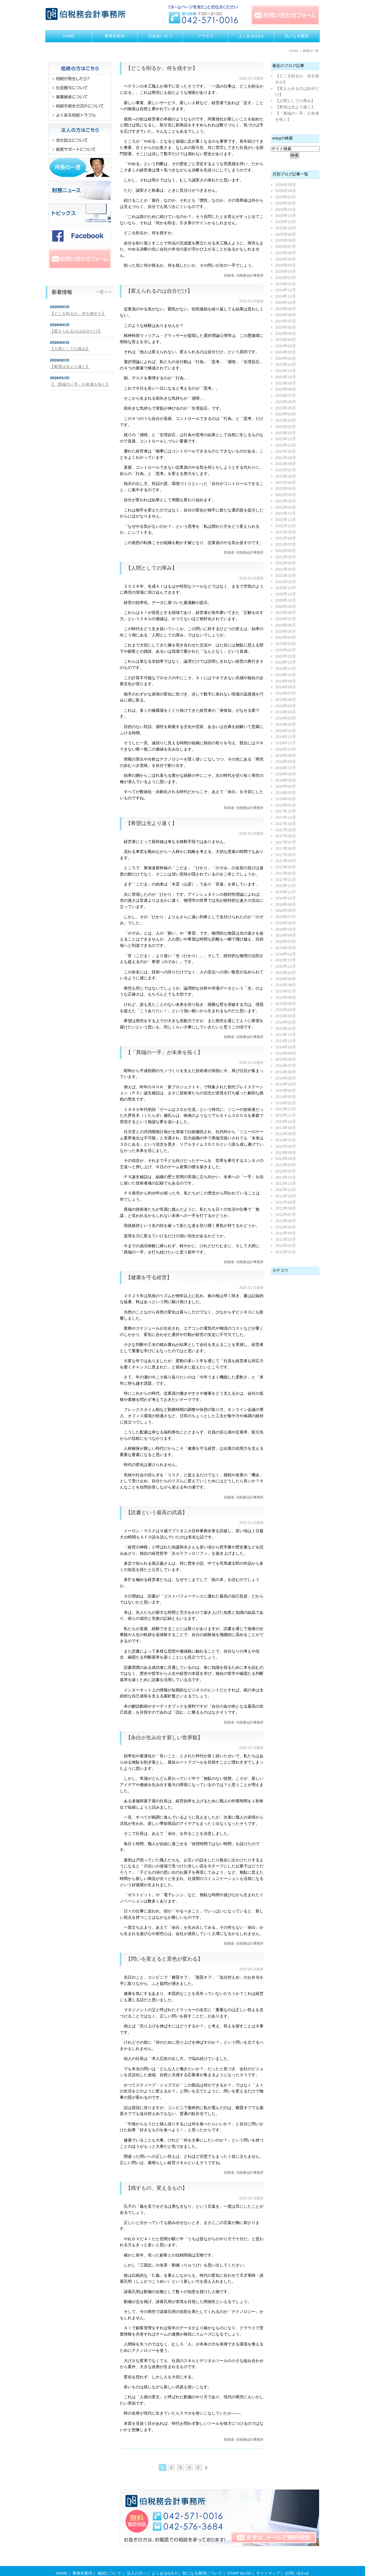 Image resolution: width=365 pixels, height=2576 pixels. What do you see at coordinates (285, 861) in the screenshot?
I see `2017年04月` at bounding box center [285, 861].